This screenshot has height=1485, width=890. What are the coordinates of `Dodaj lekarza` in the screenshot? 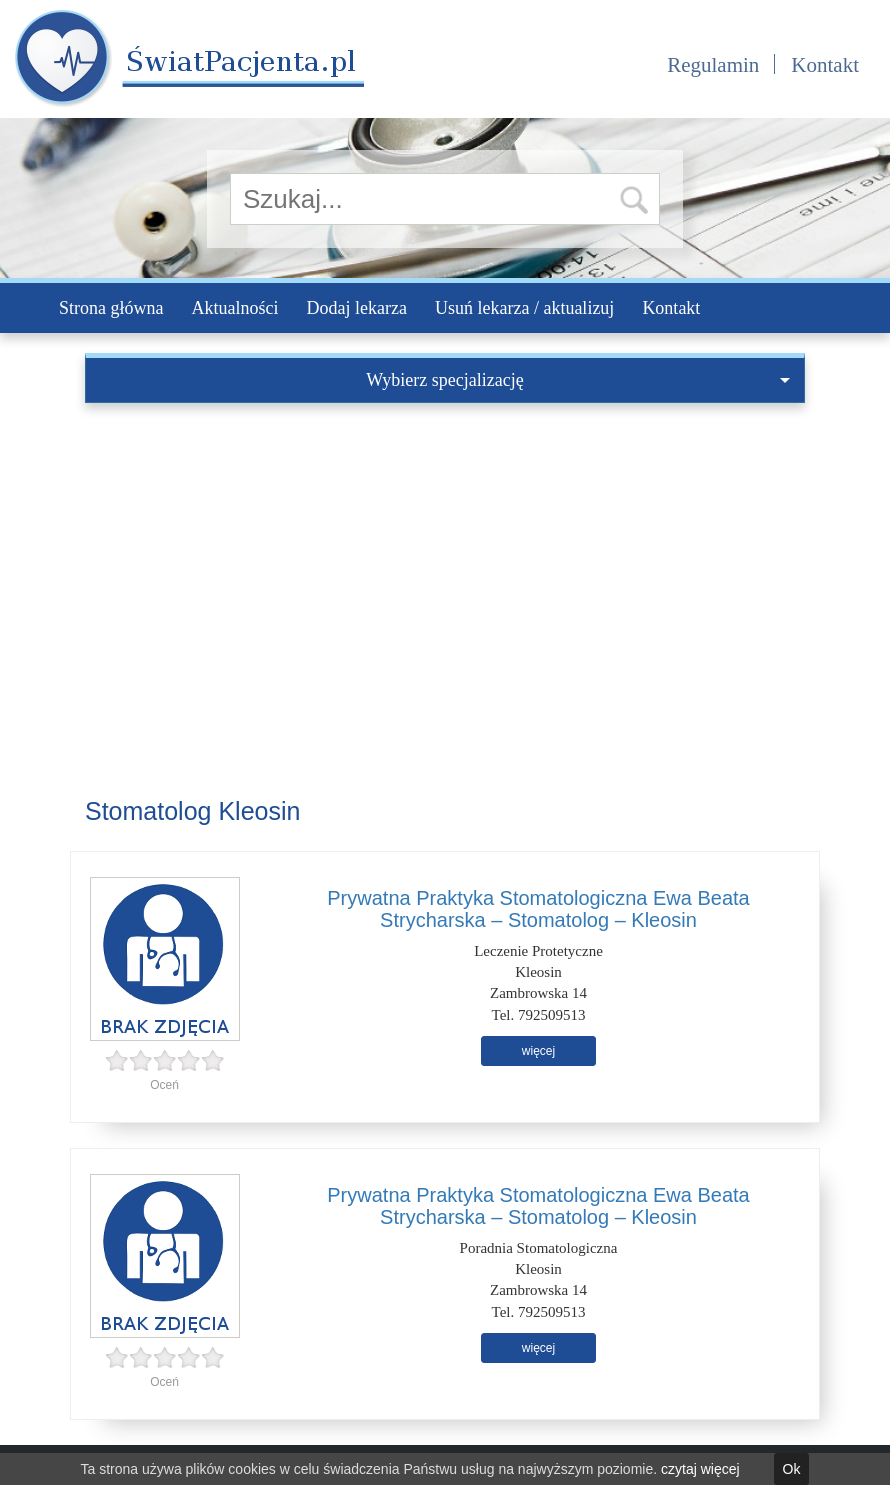 It's located at (356, 308).